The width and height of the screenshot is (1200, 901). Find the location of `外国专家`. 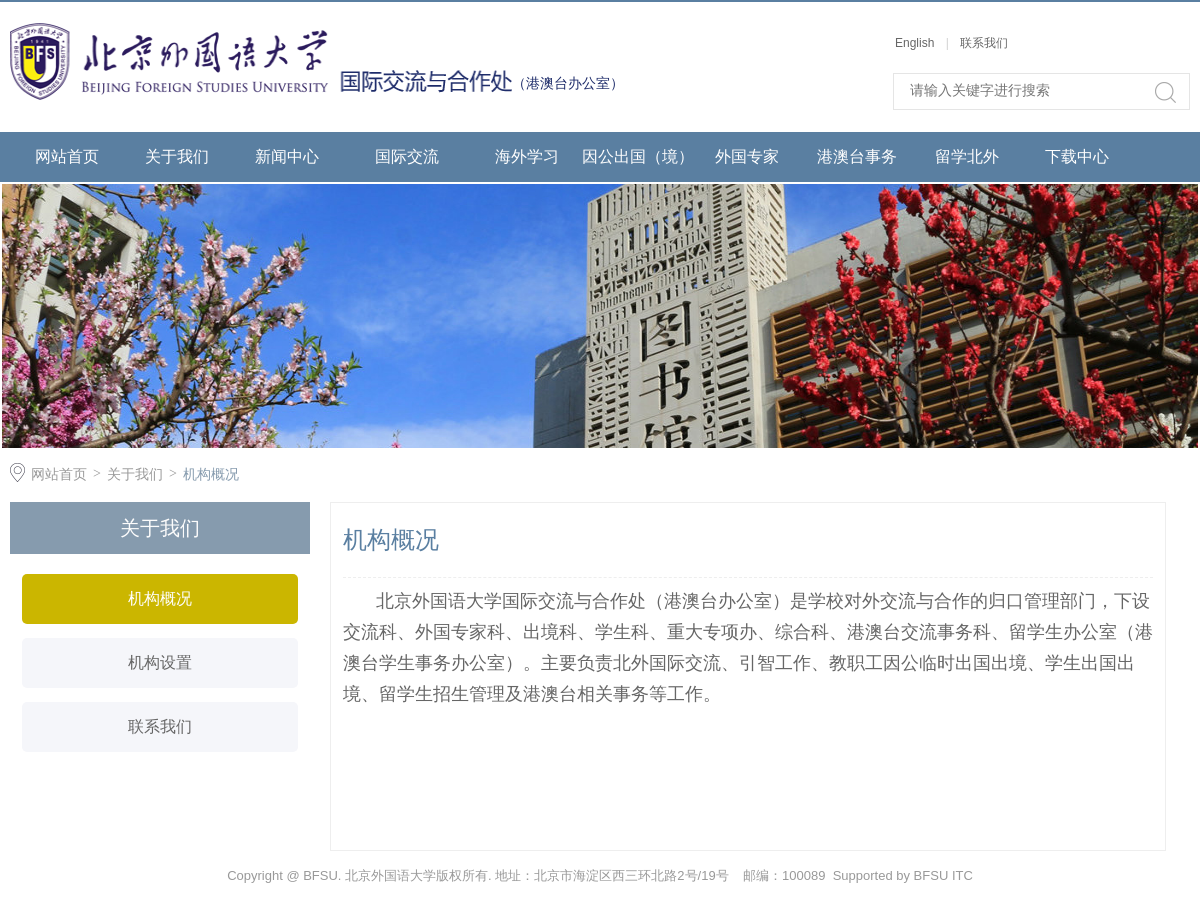

外国专家 is located at coordinates (747, 156).